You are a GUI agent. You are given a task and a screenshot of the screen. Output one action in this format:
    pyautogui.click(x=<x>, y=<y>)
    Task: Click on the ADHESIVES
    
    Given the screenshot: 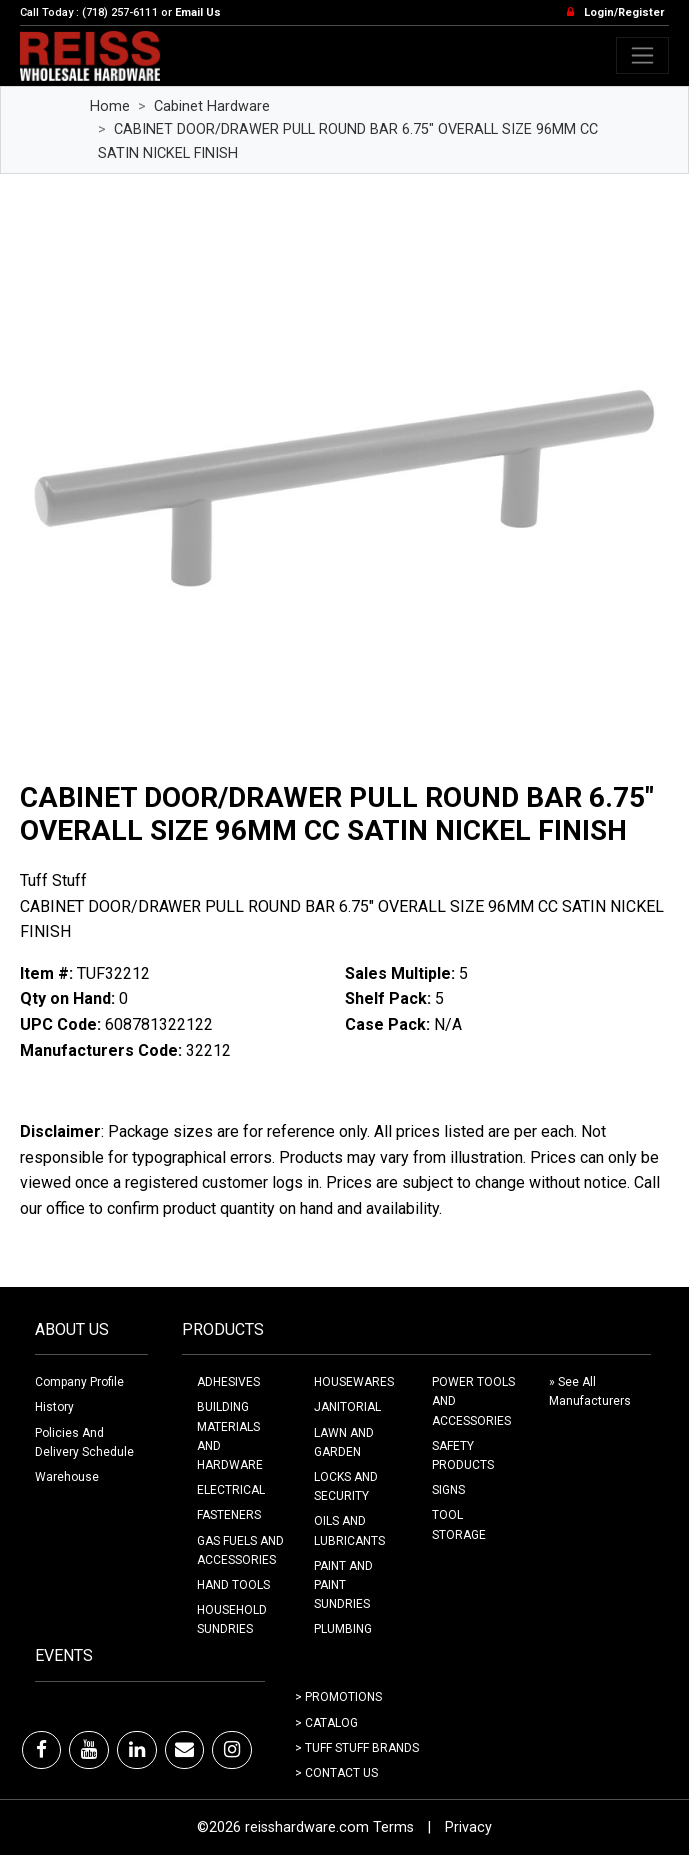 What is the action you would take?
    pyautogui.click(x=228, y=1382)
    